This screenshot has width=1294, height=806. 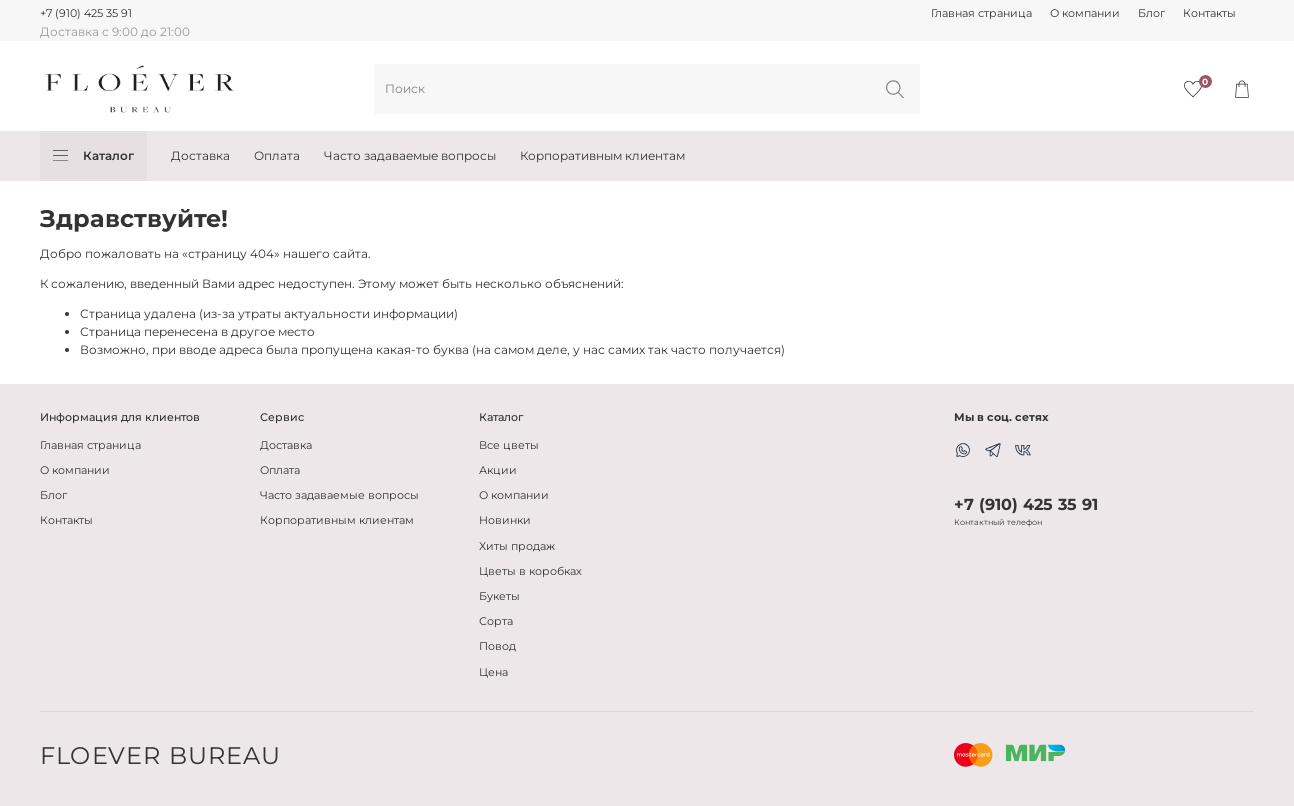 I want to click on Контакты, so click(x=1209, y=13).